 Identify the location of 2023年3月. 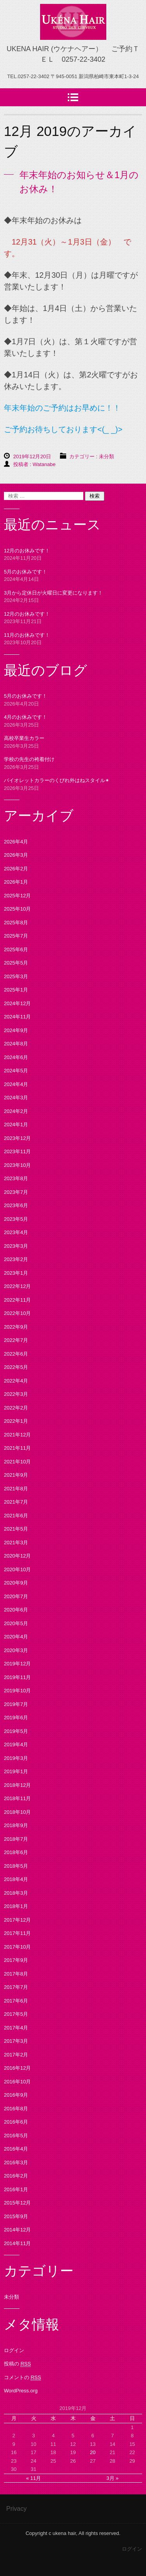
(16, 1246).